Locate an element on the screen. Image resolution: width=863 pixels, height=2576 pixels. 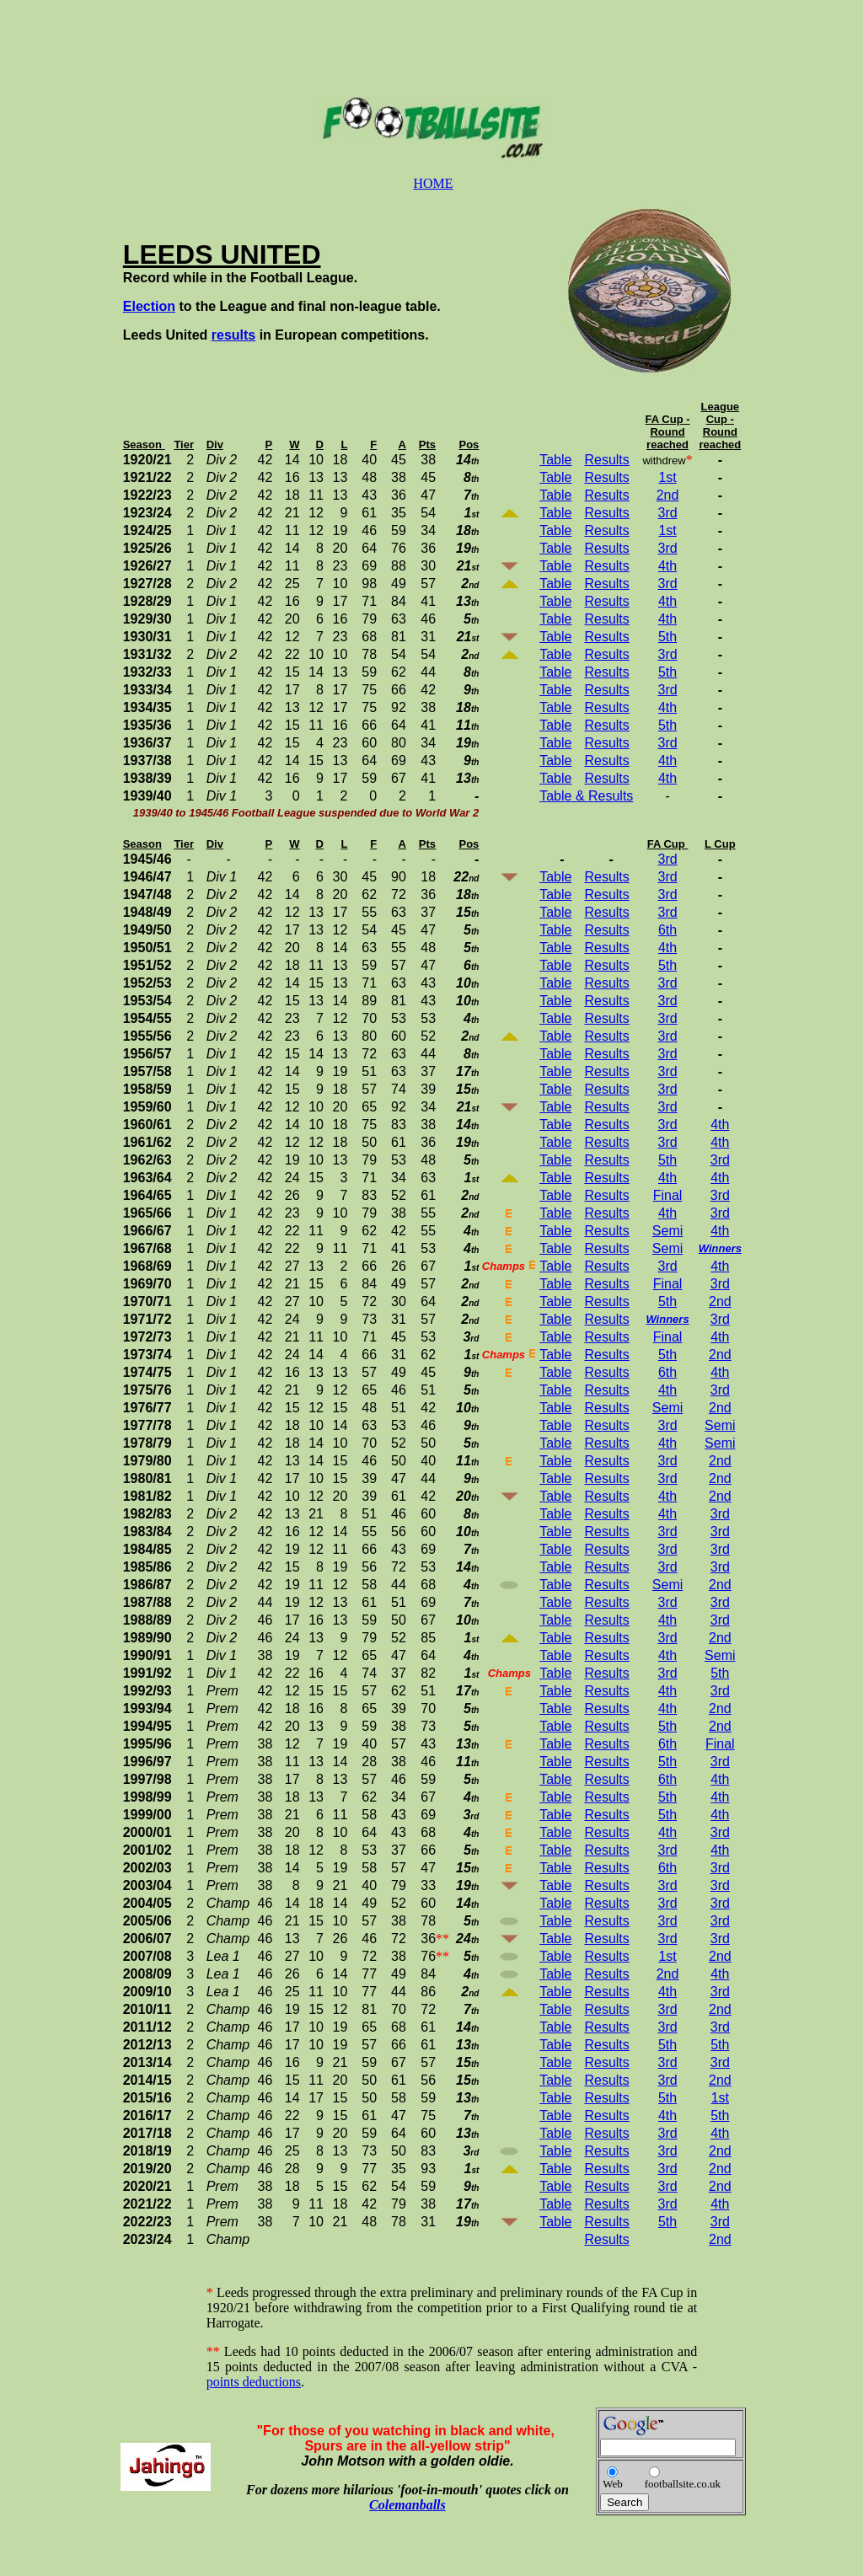
4th is located at coordinates (667, 566).